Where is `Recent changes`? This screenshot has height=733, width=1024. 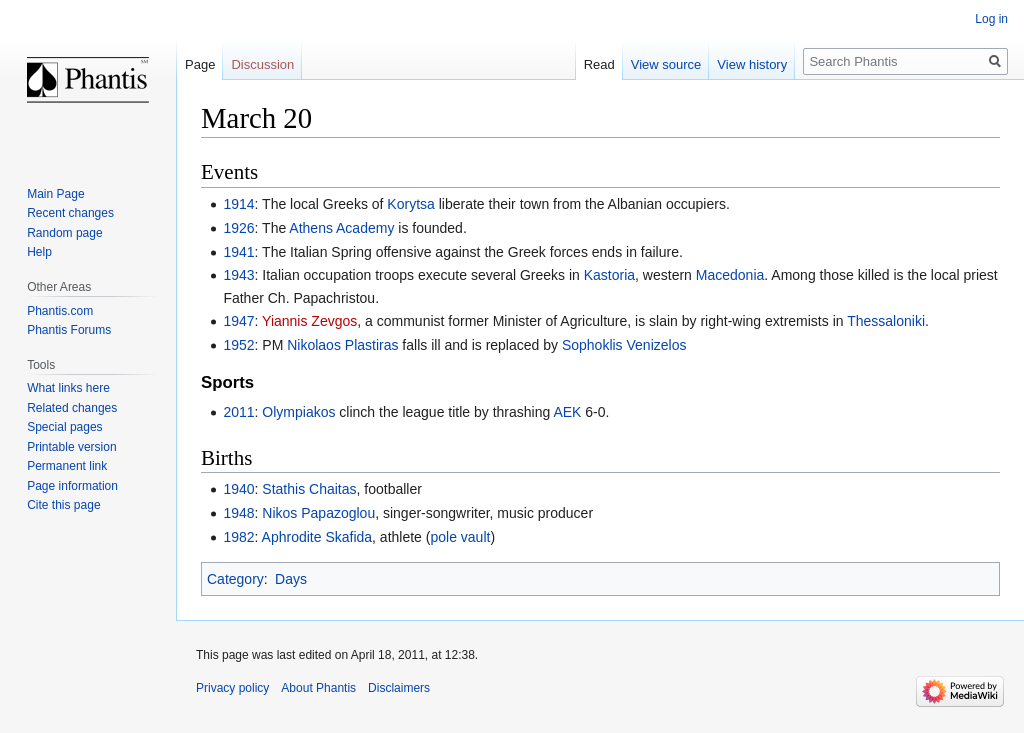
Recent changes is located at coordinates (70, 213).